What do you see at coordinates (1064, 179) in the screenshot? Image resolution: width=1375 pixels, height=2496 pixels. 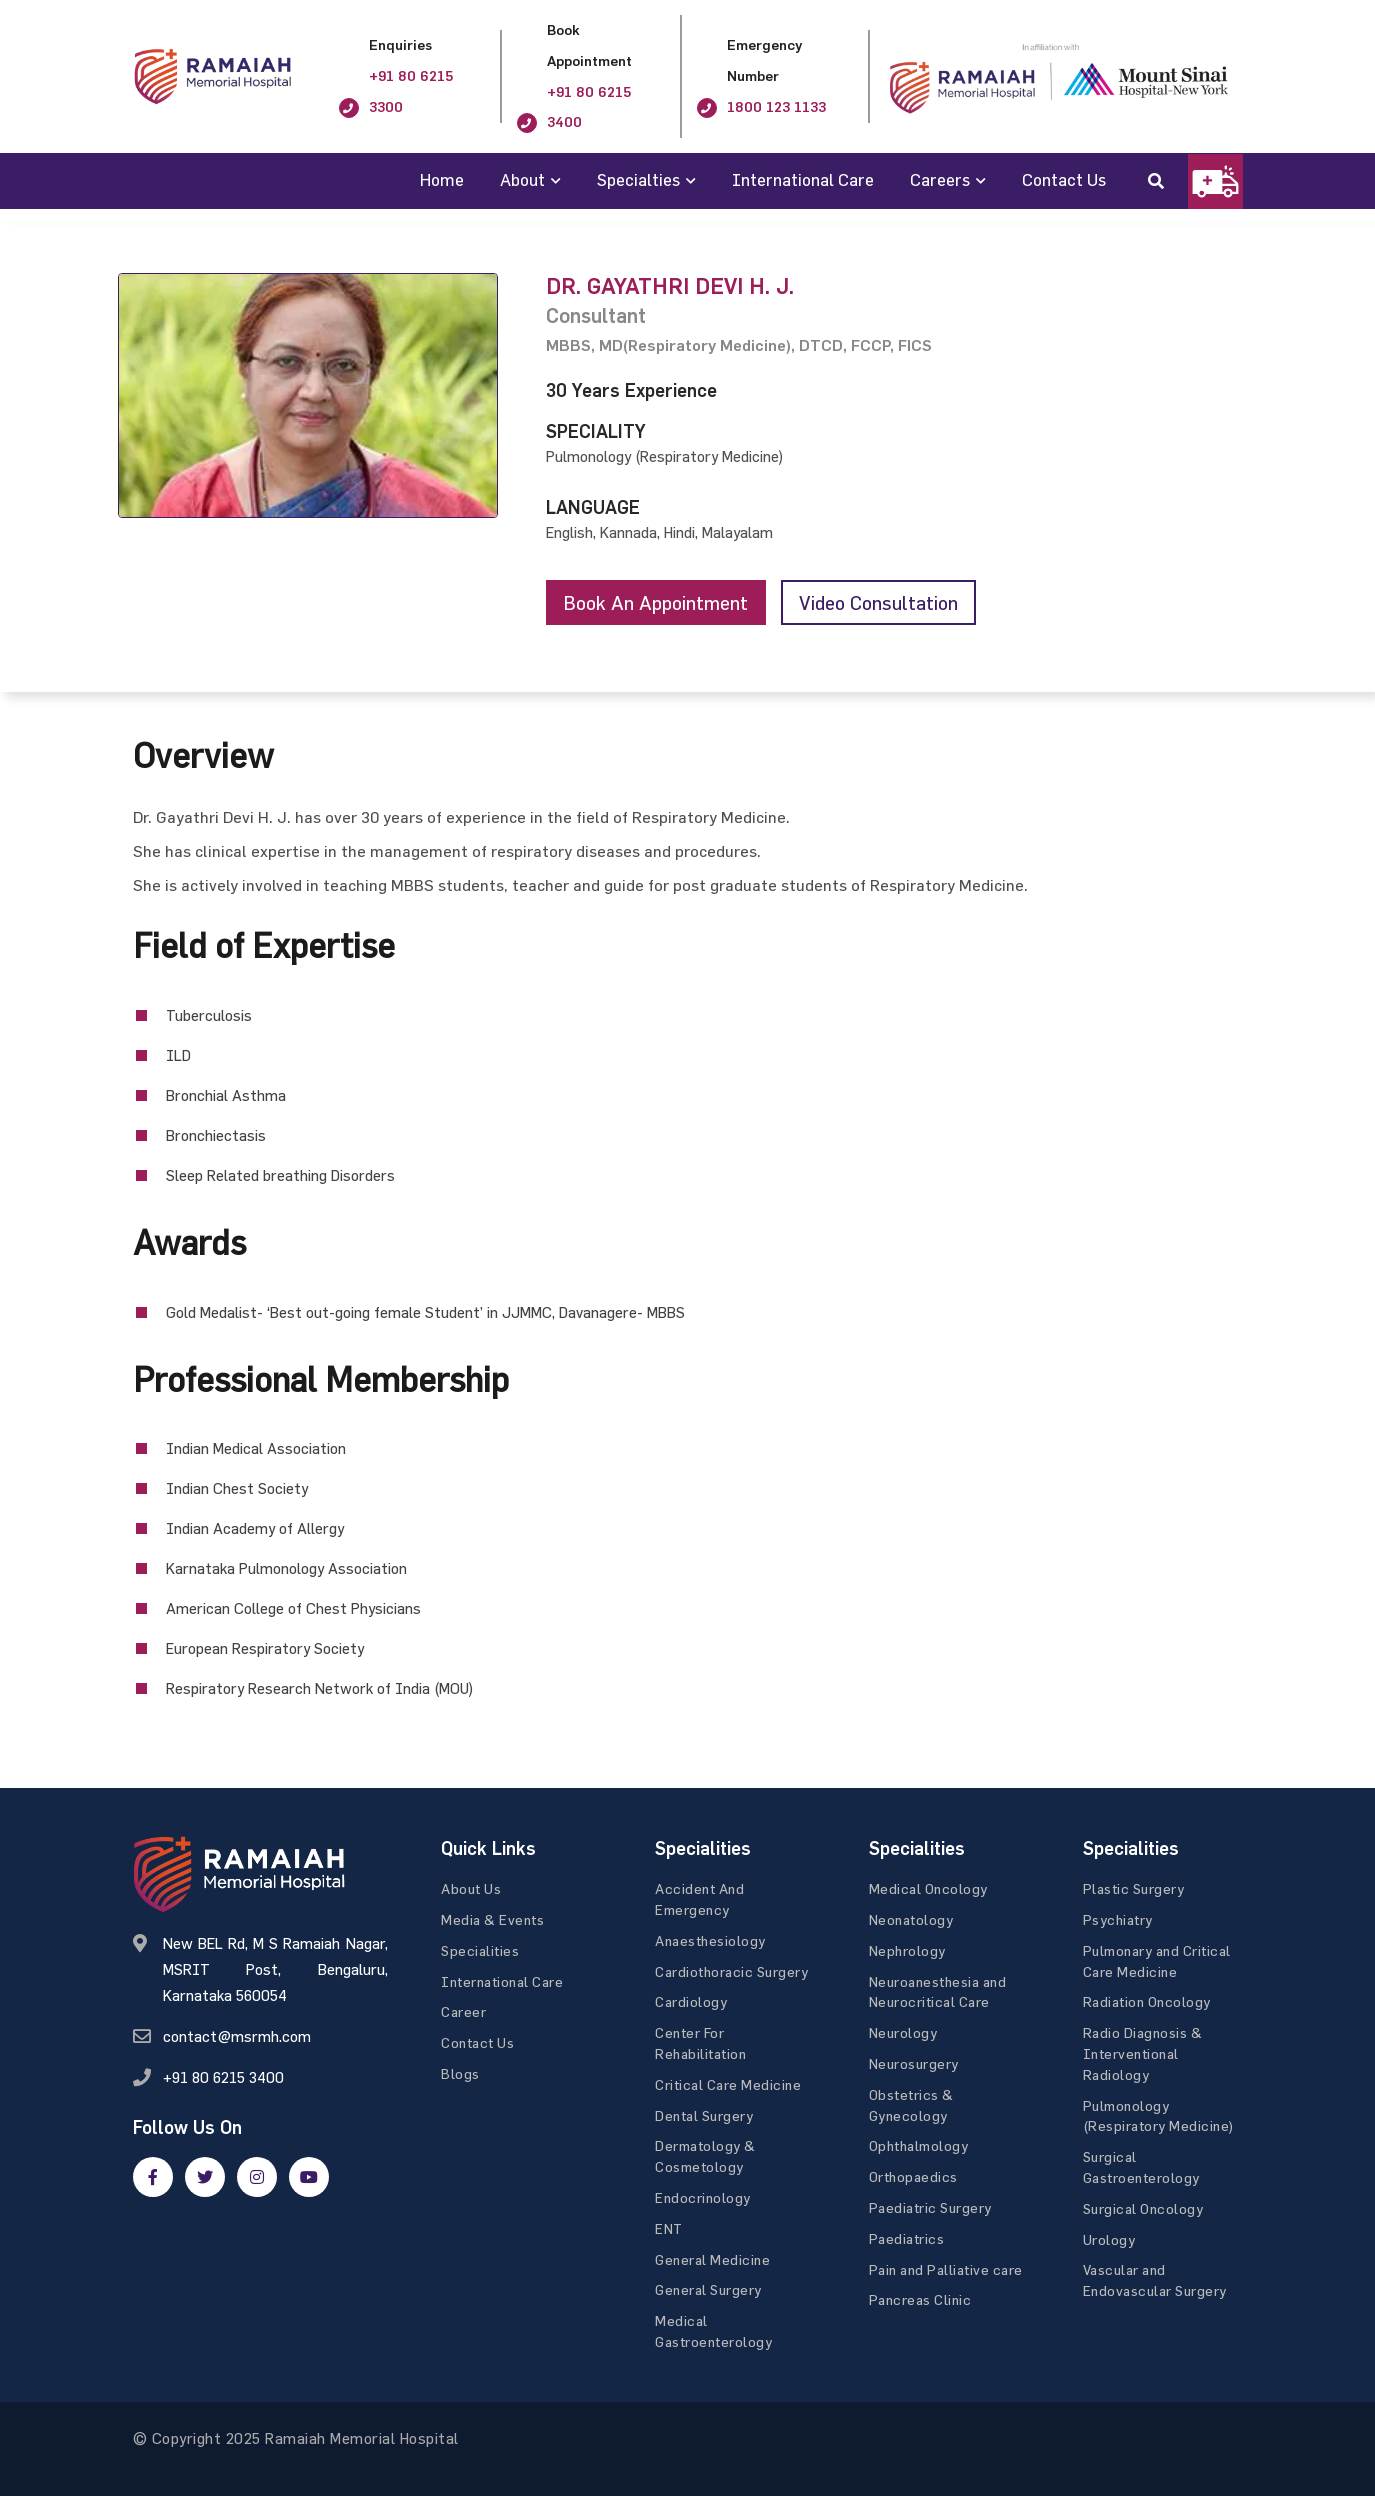 I see `Contact Us` at bounding box center [1064, 179].